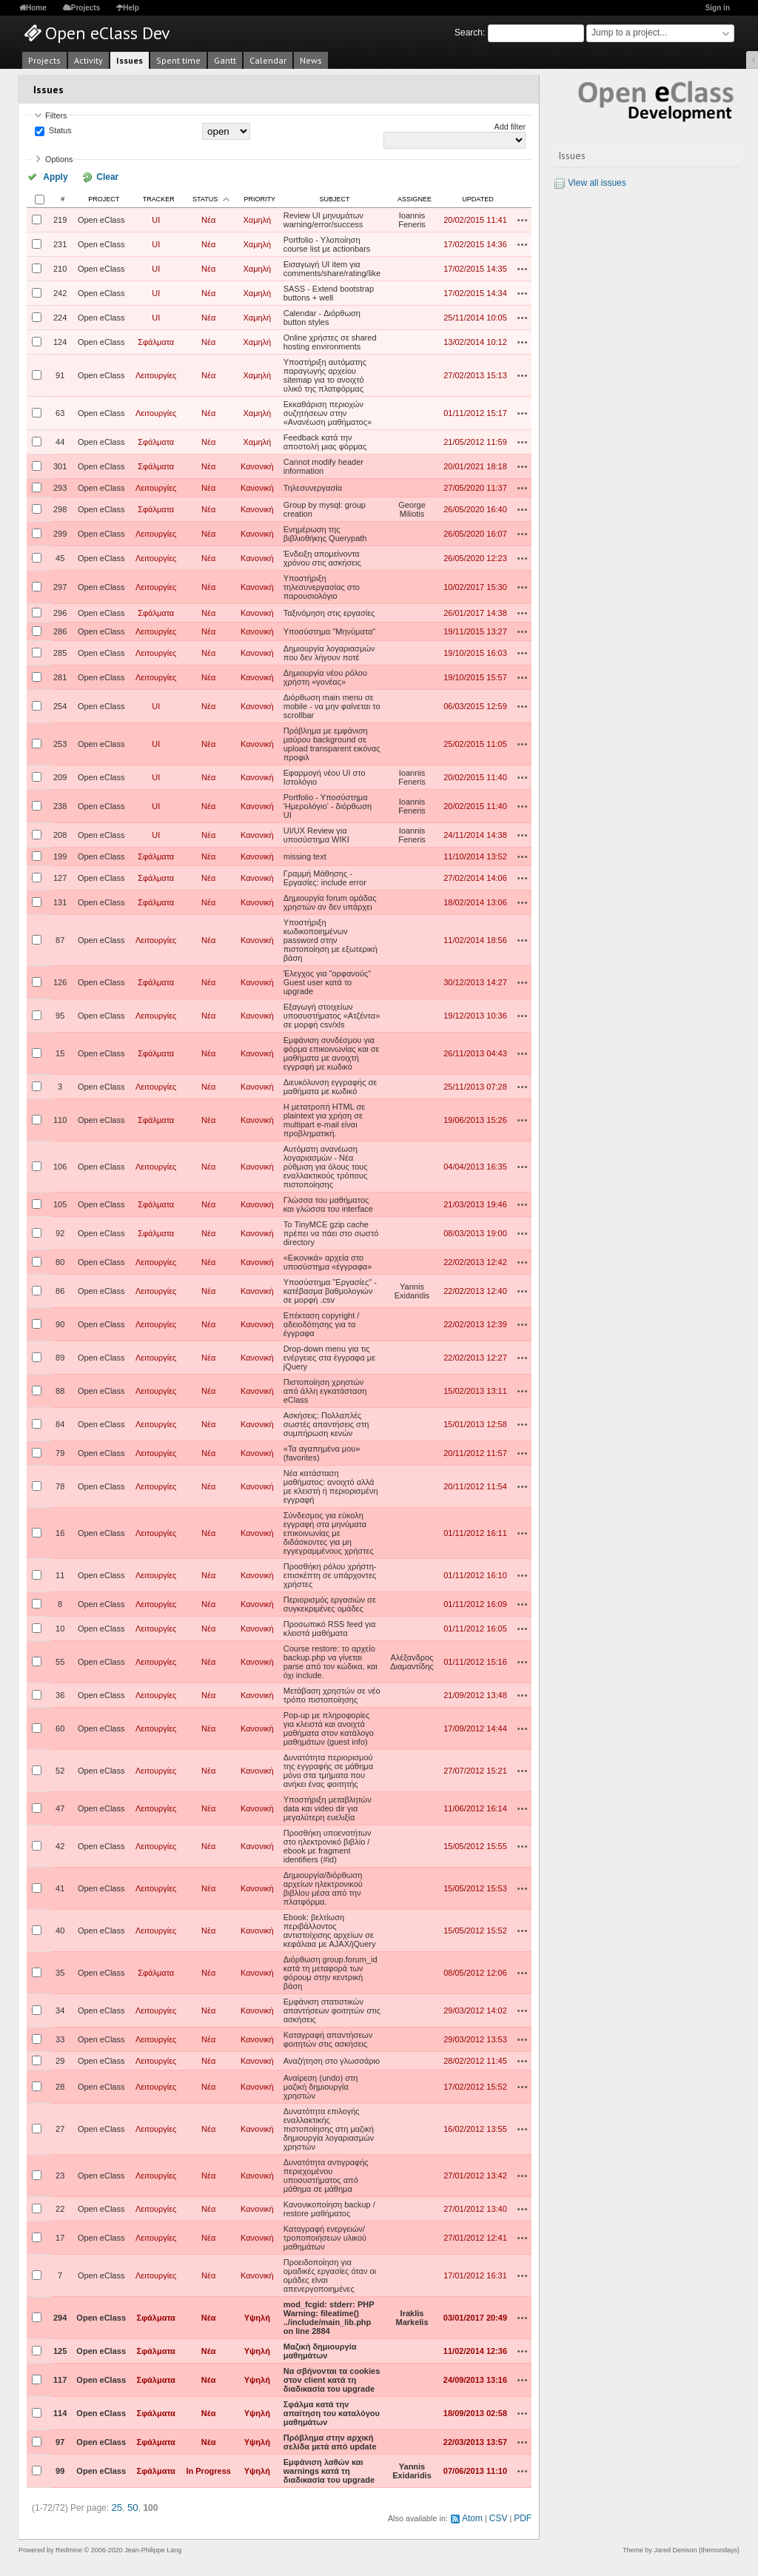 Image resolution: width=758 pixels, height=2576 pixels. What do you see at coordinates (60, 1806) in the screenshot?
I see `47` at bounding box center [60, 1806].